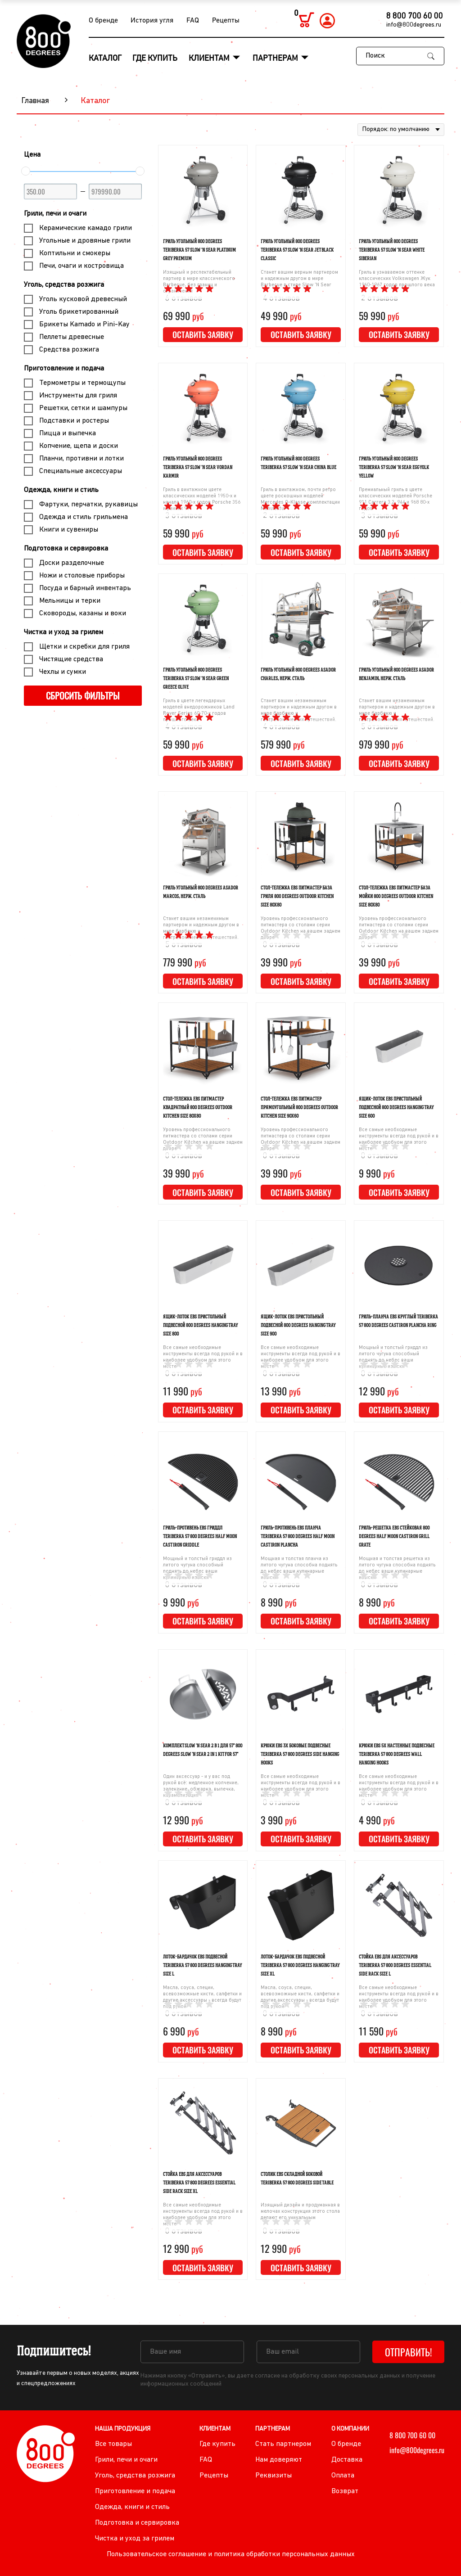  What do you see at coordinates (200, 891) in the screenshot?
I see `Гриль угольный 800 Degrees Asador Marcos, нерж. сталь` at bounding box center [200, 891].